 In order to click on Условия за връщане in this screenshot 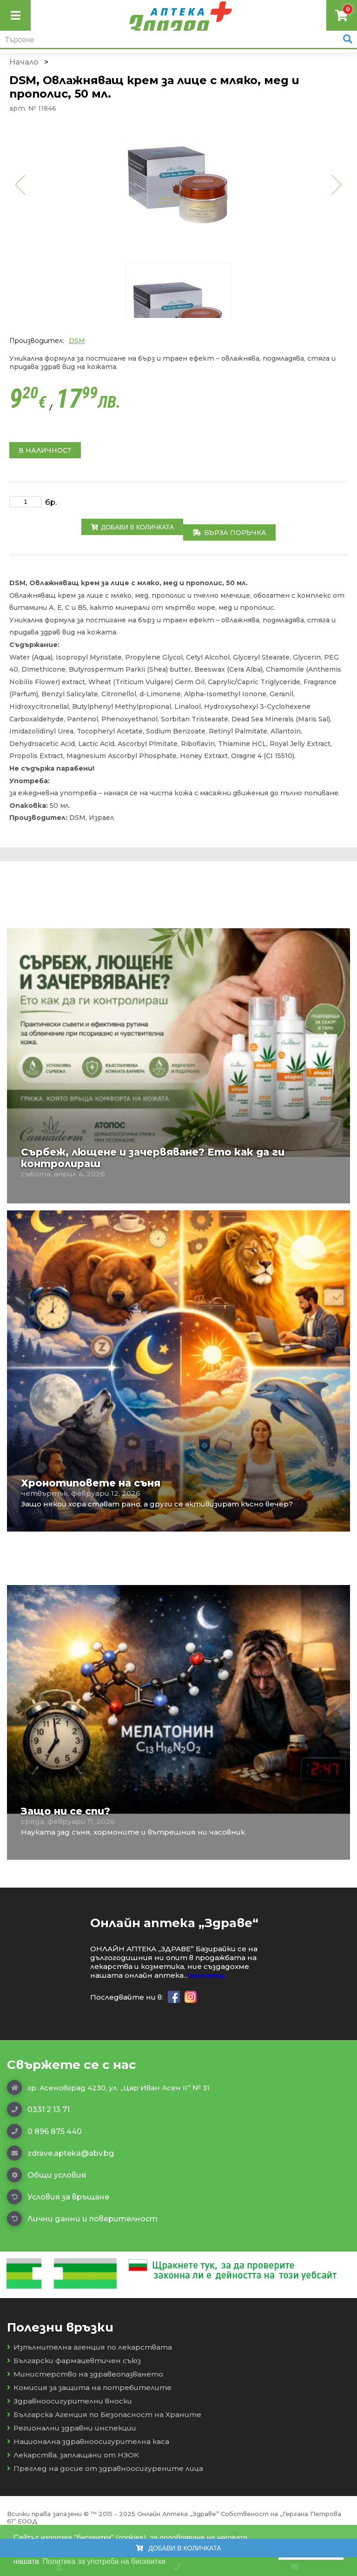, I will do `click(58, 2196)`.